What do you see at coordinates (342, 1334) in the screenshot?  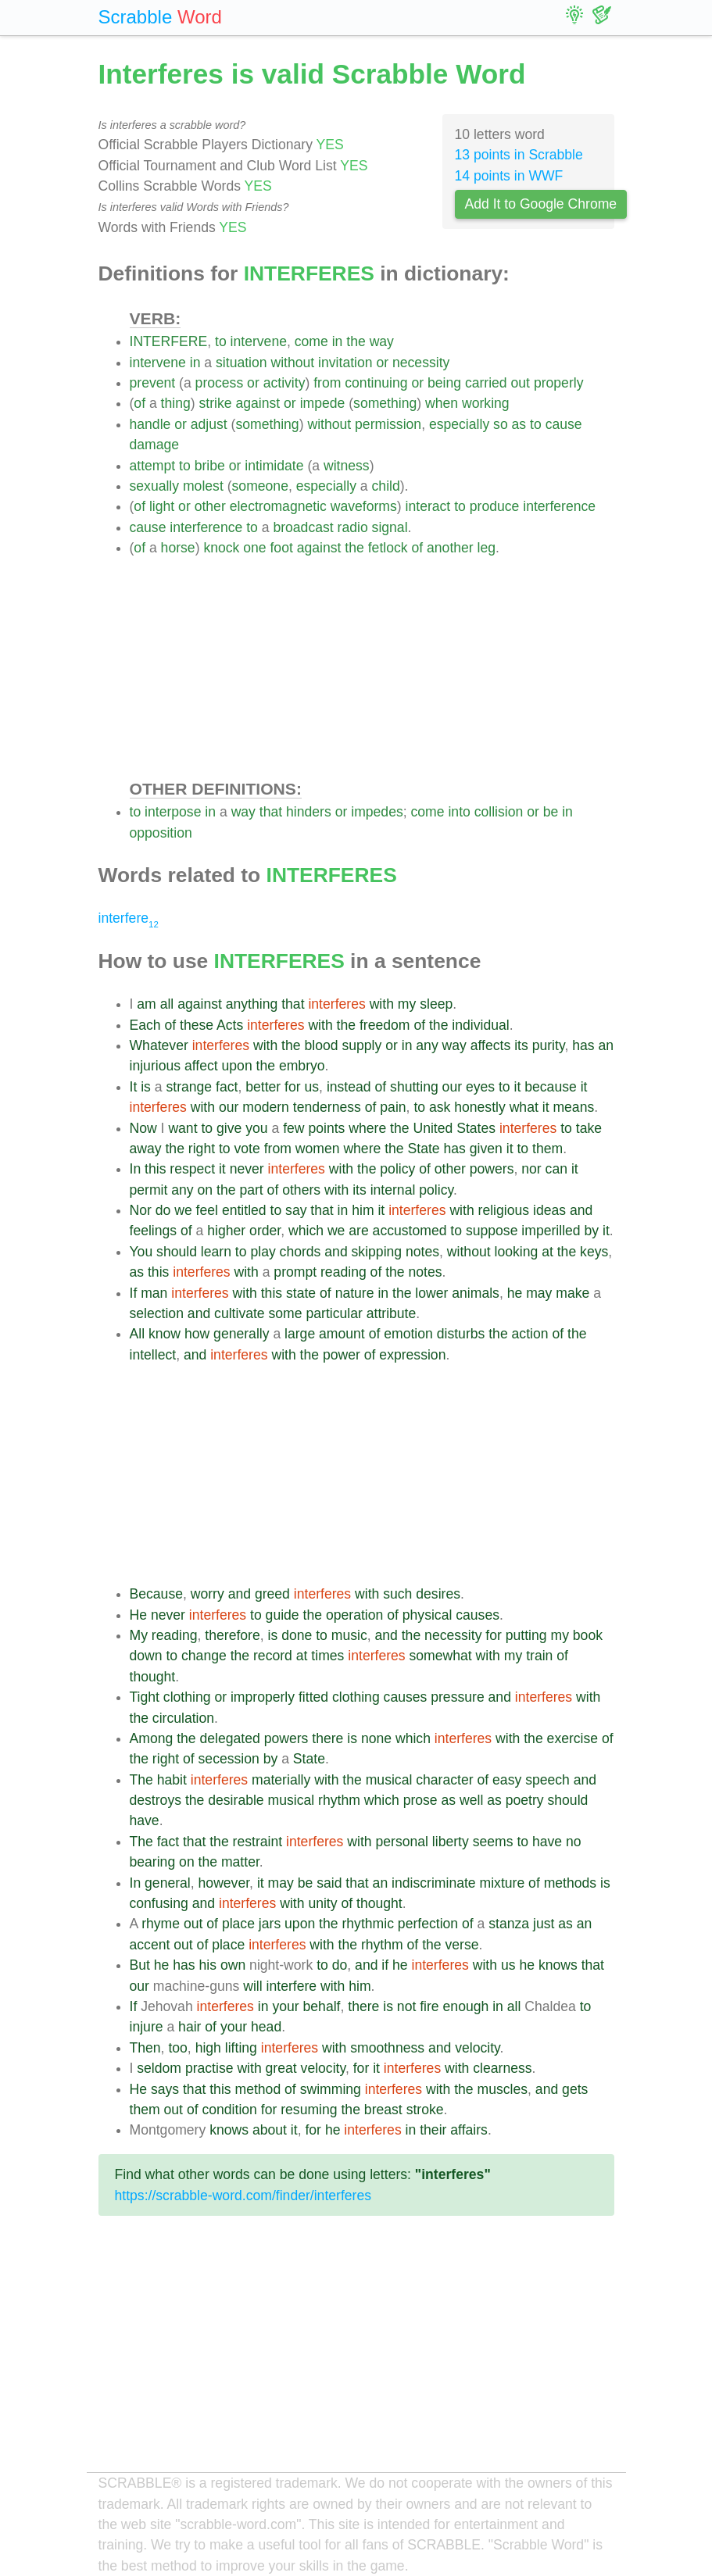 I see `amount` at bounding box center [342, 1334].